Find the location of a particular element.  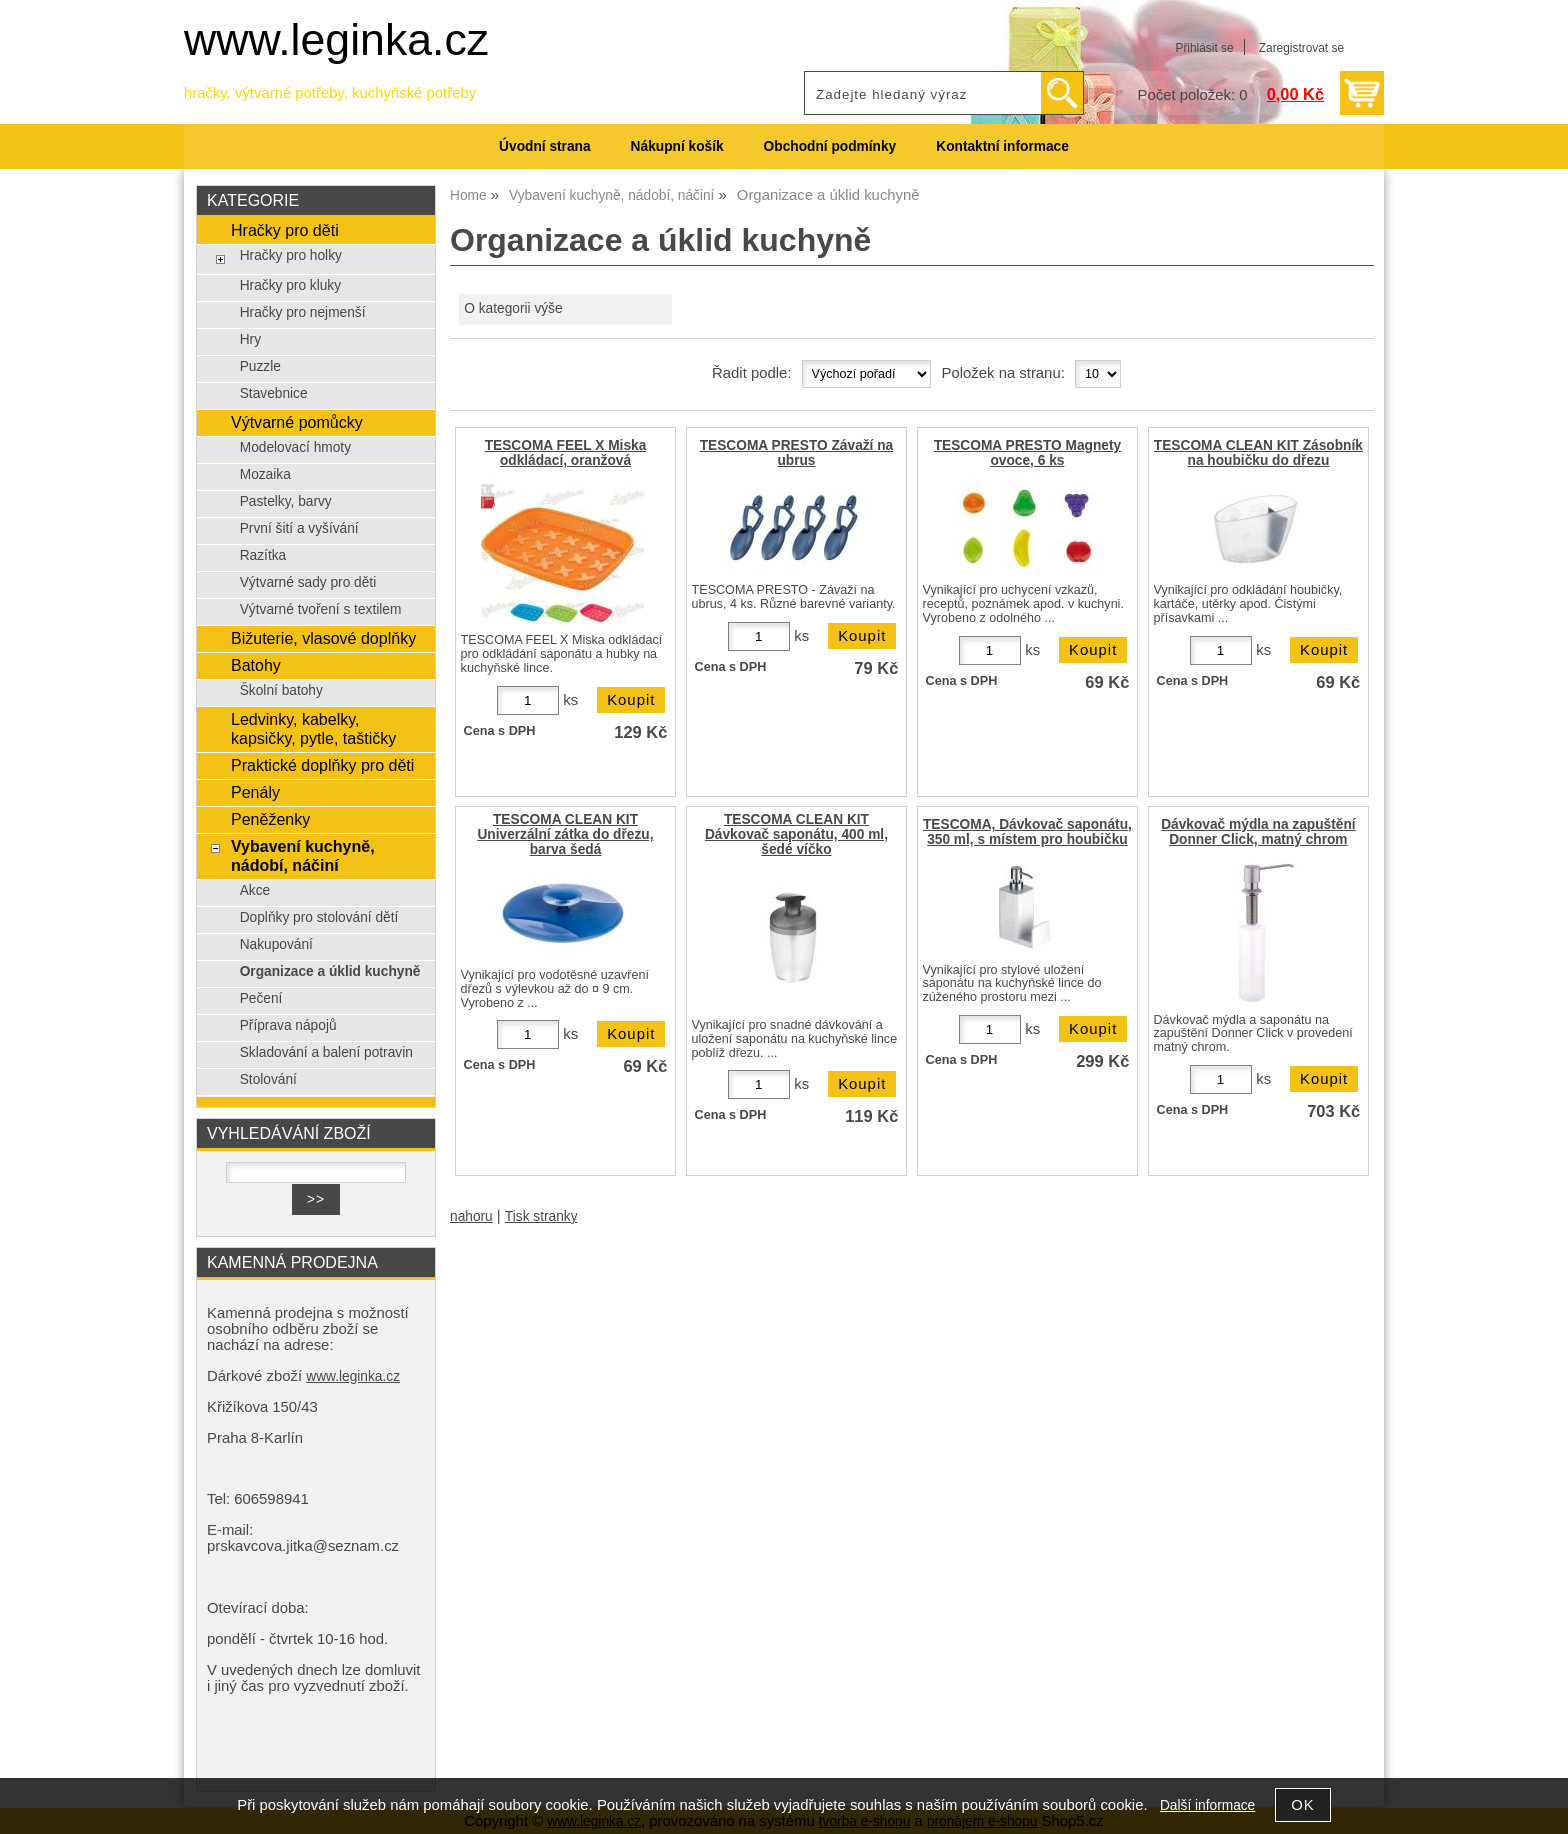

Hračky pro kluky is located at coordinates (290, 285).